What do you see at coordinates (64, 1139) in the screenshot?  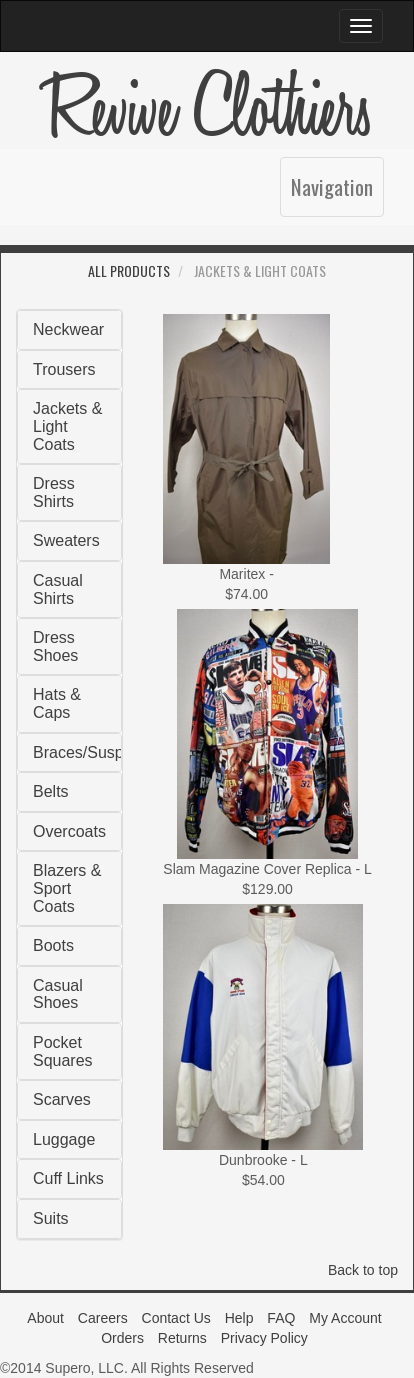 I see `Luggage` at bounding box center [64, 1139].